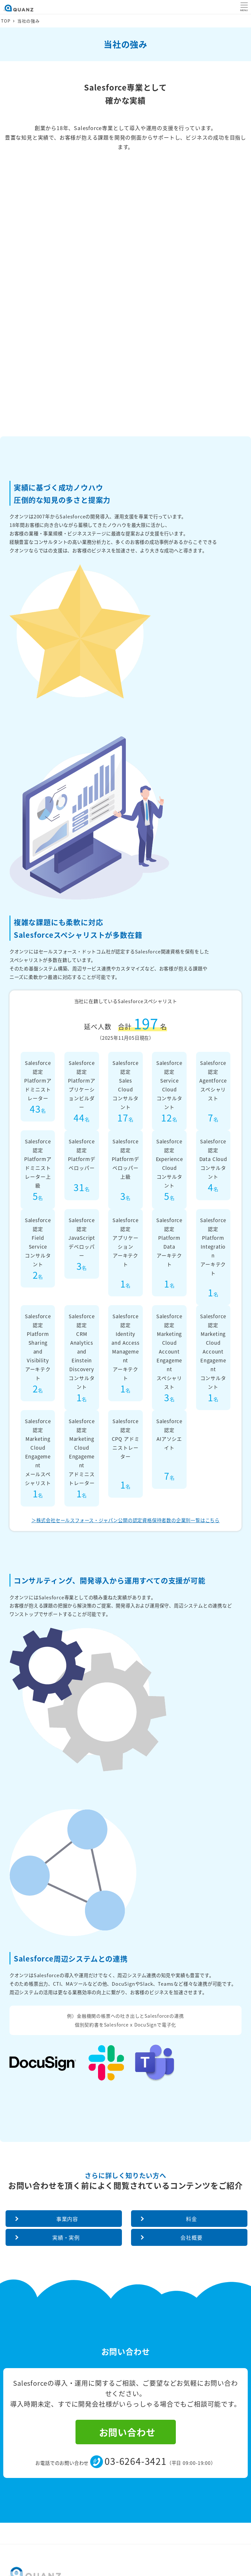 The width and height of the screenshot is (251, 2576). Describe the element at coordinates (27, 2506) in the screenshot. I see `資料ダウンロード` at that location.